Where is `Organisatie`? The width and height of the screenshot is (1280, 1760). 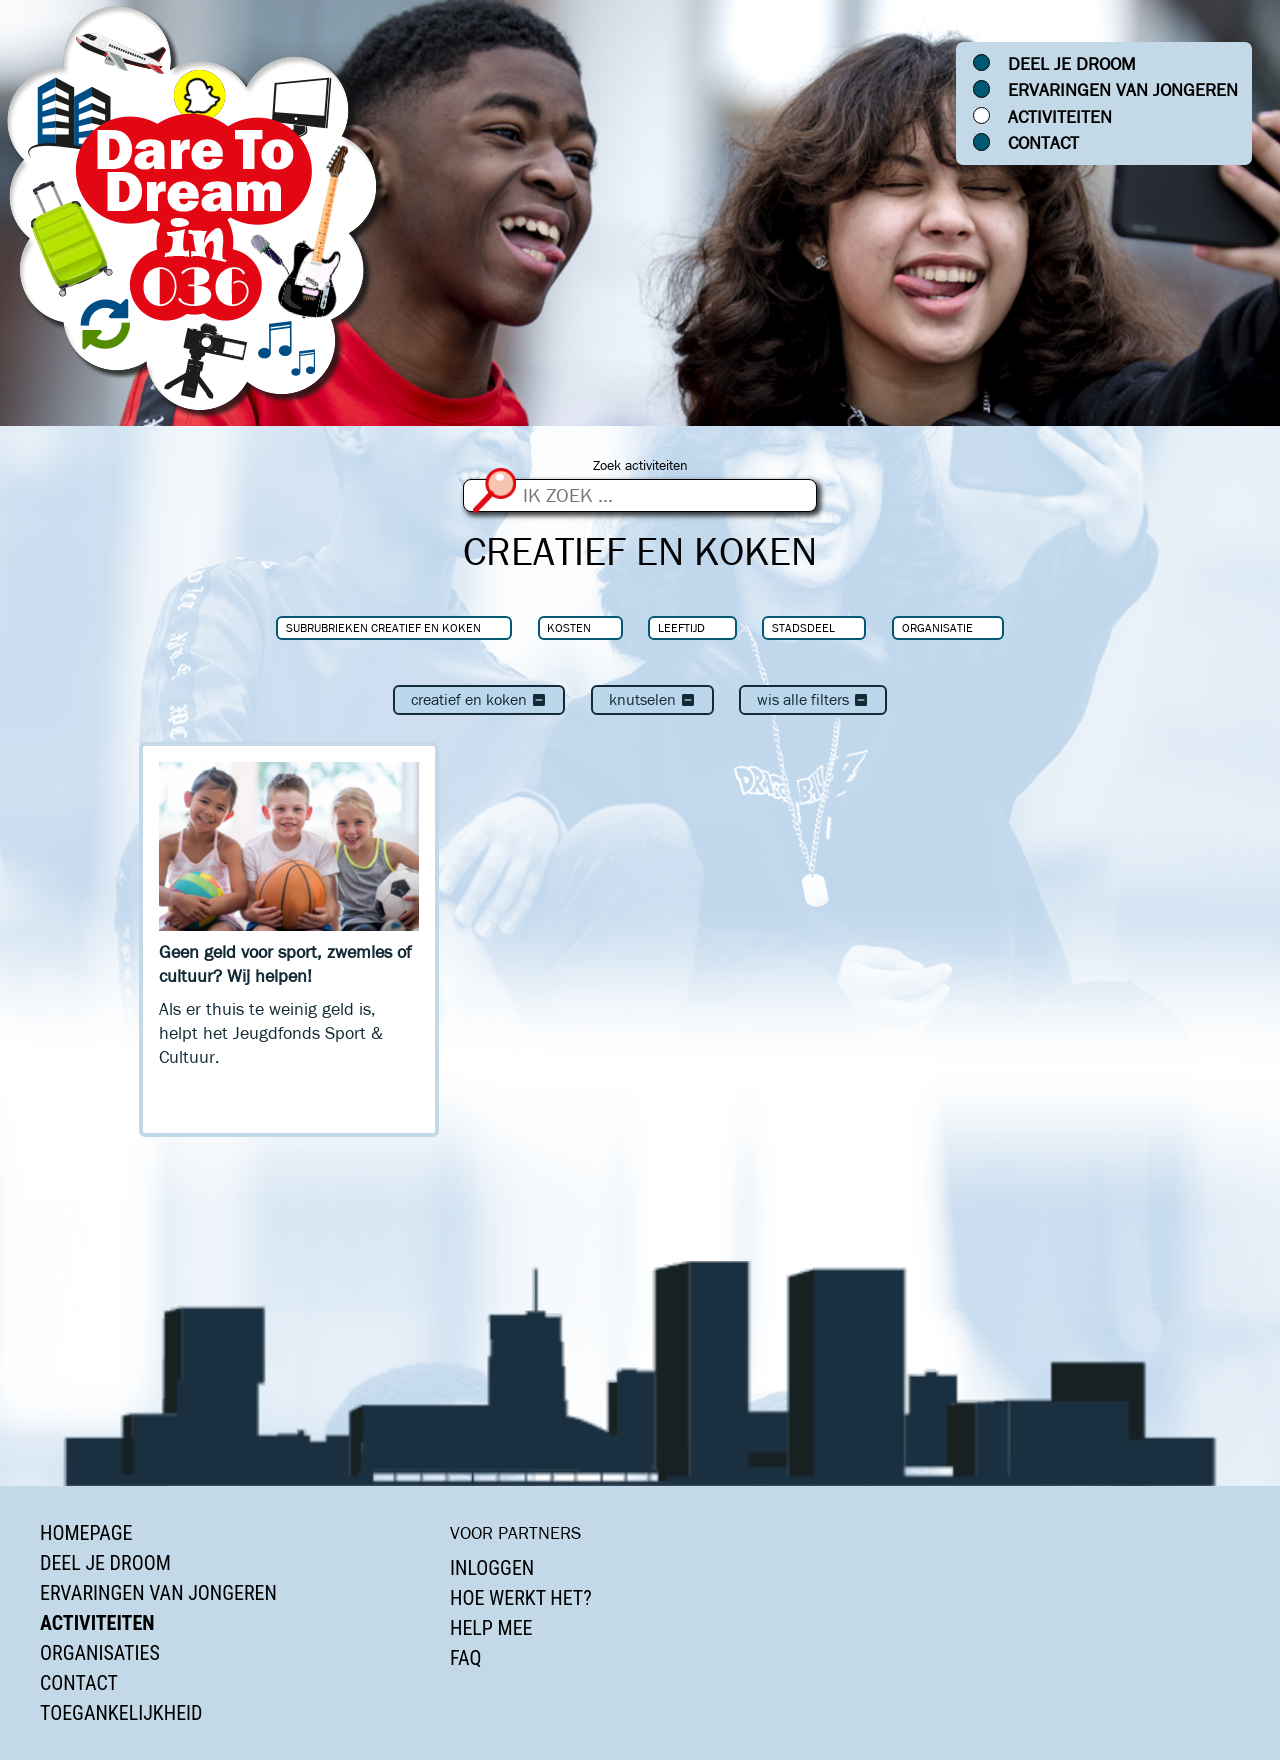 Organisatie is located at coordinates (937, 627).